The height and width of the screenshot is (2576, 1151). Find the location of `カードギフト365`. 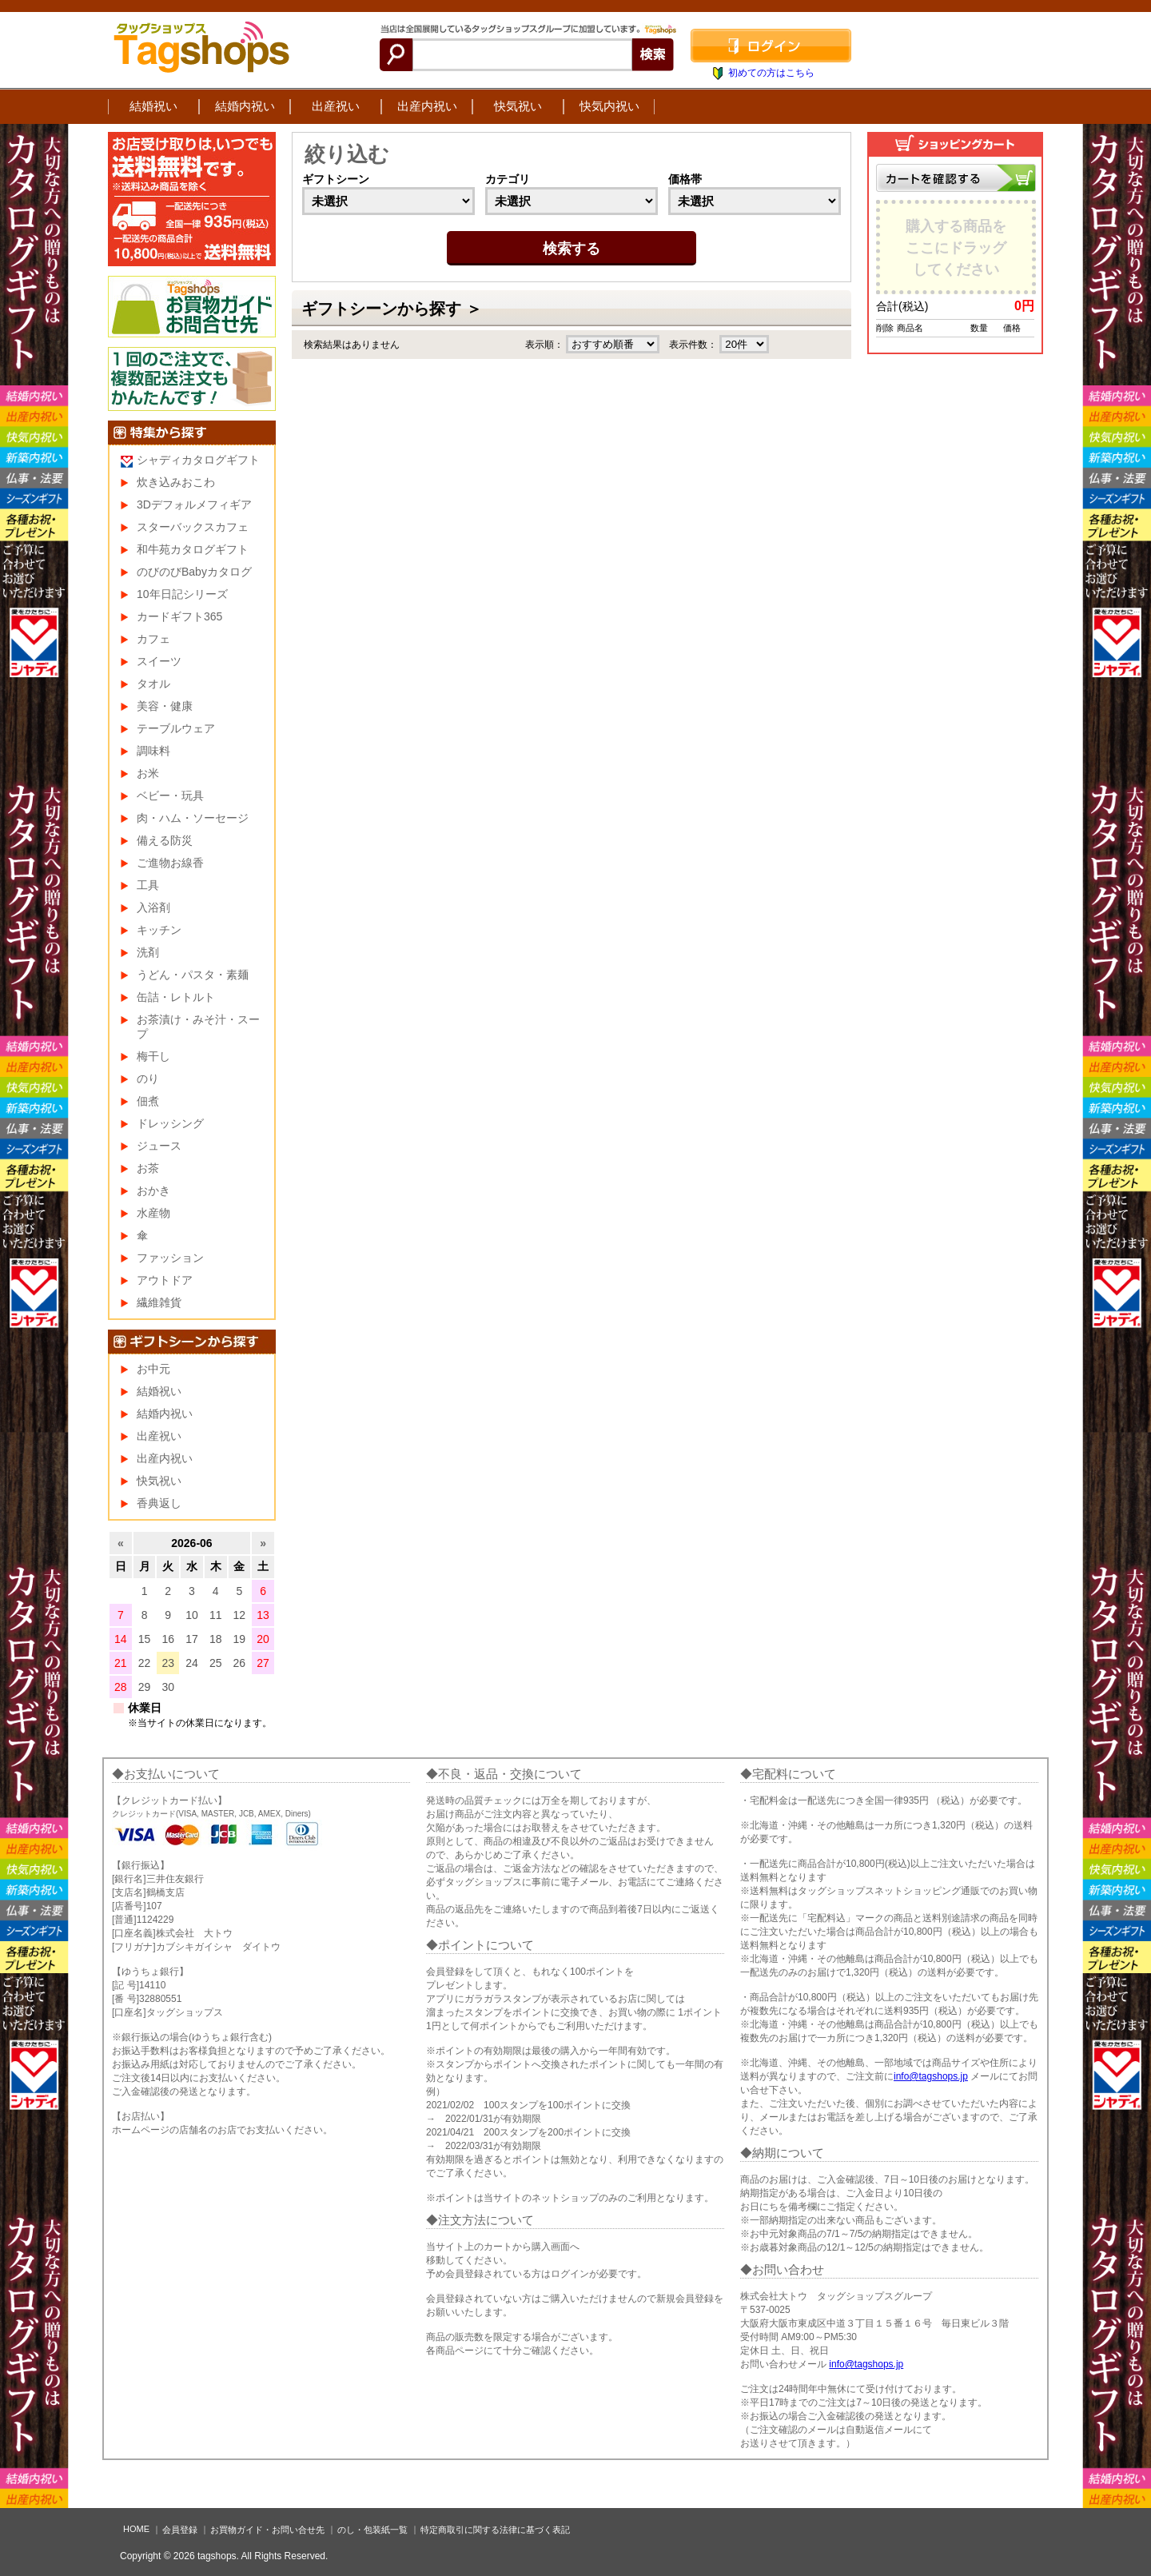

カードギフト365 is located at coordinates (179, 616).